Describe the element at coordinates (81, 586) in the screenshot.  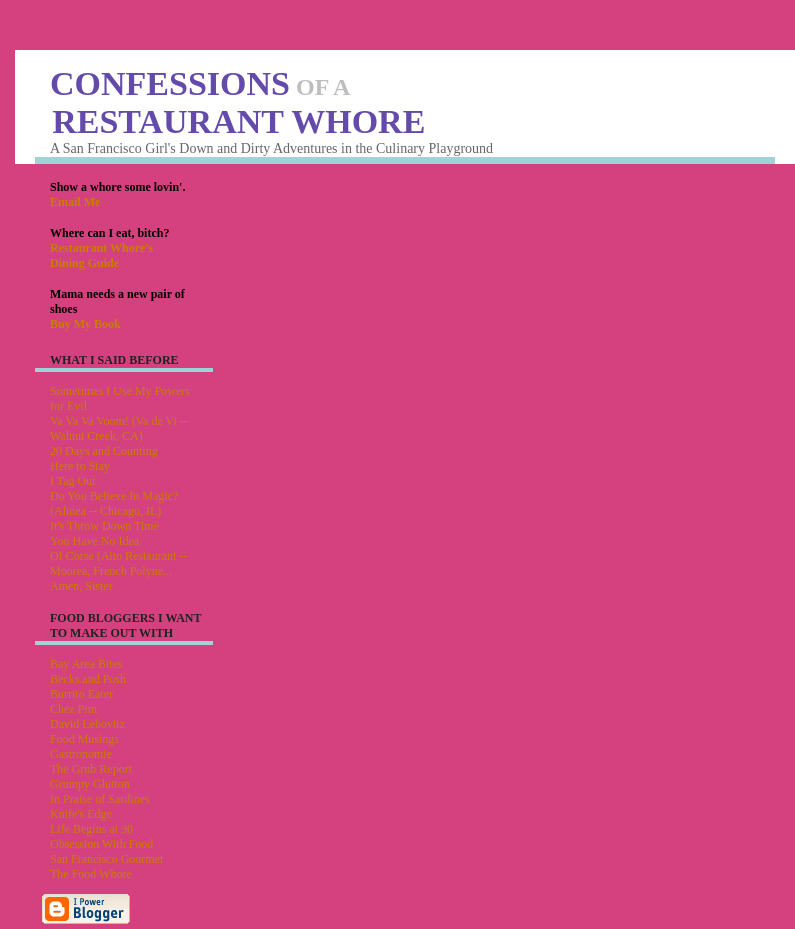
I see `Amen, Sister` at that location.